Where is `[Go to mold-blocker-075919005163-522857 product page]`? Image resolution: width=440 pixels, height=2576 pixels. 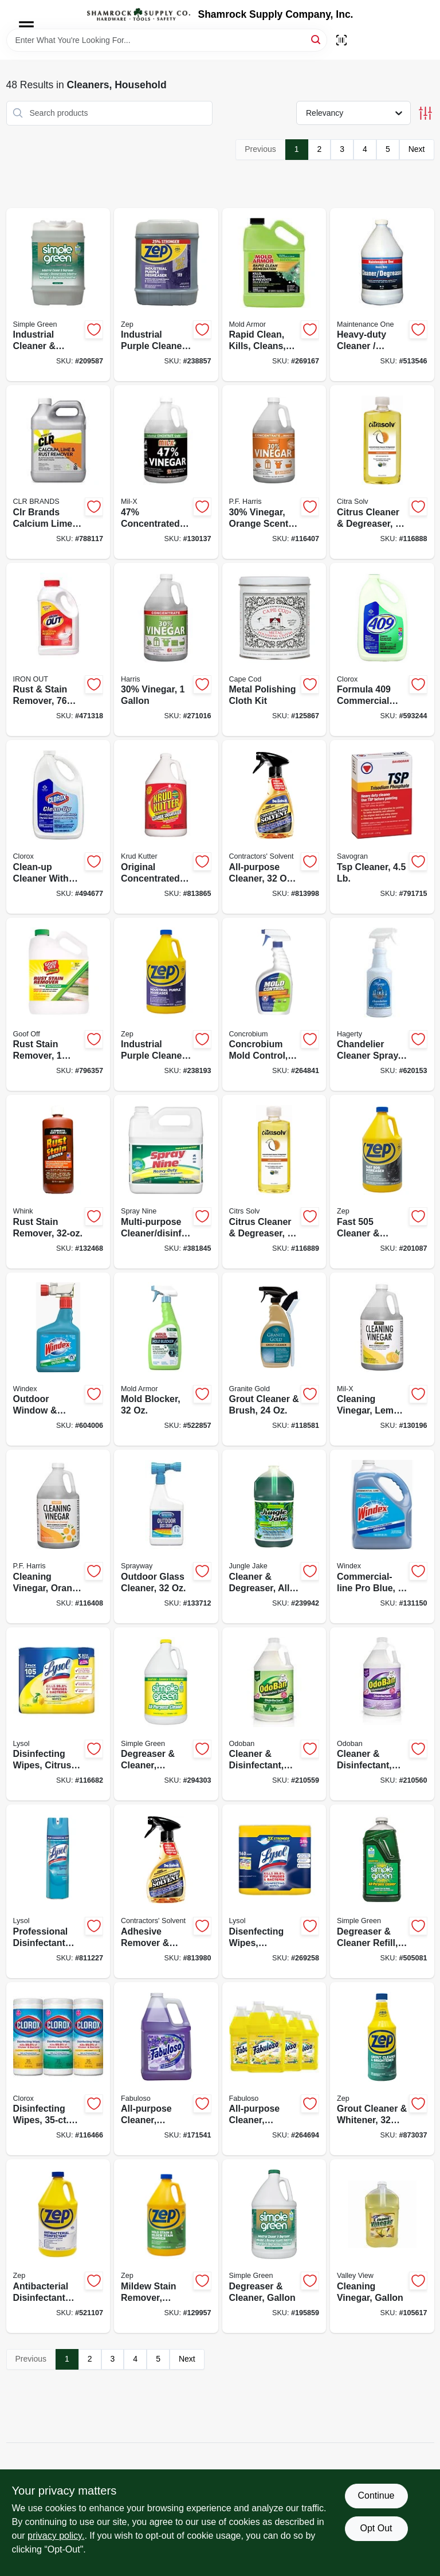
[Go to mold-blocker-075919005163-522857 product page] is located at coordinates (166, 1359).